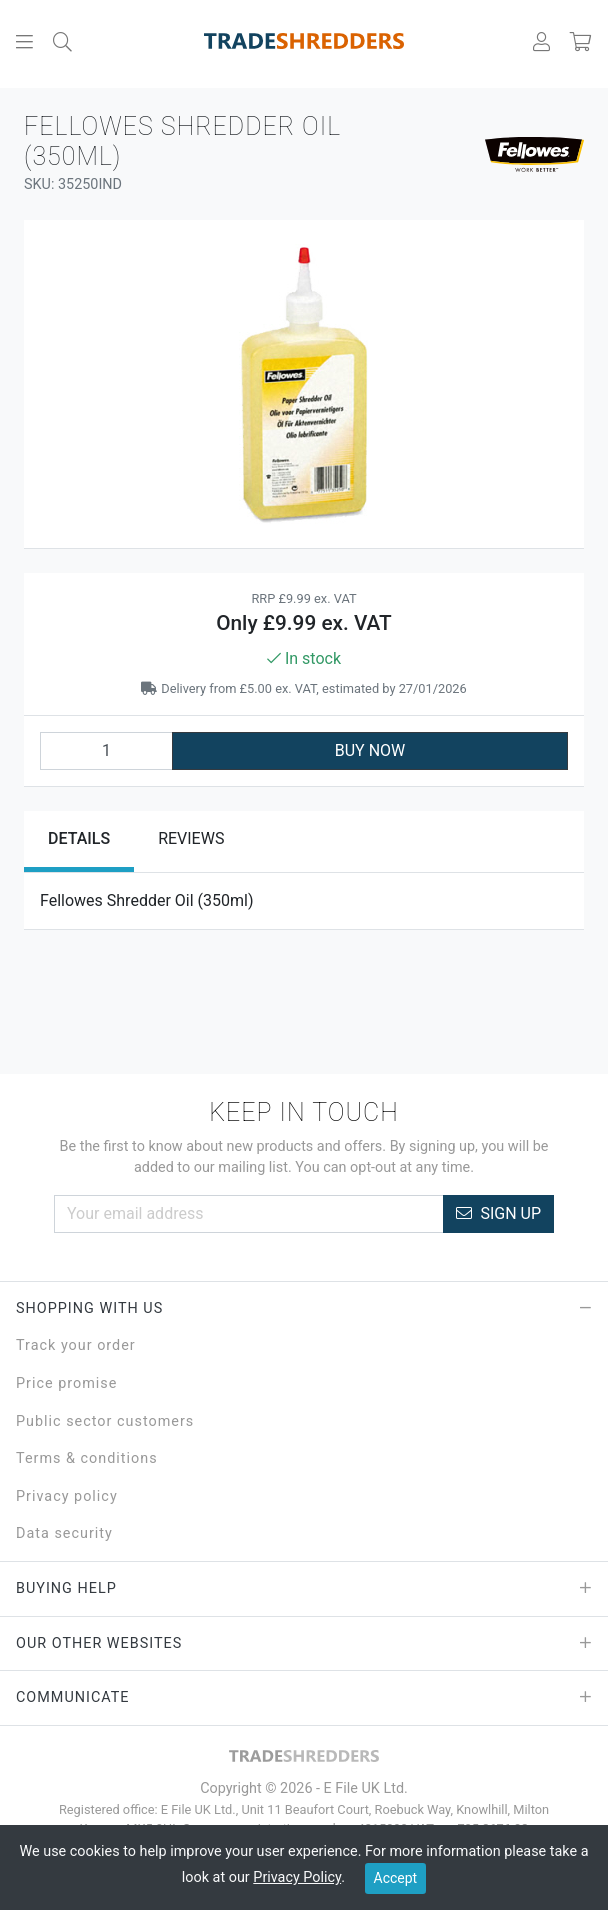 Image resolution: width=608 pixels, height=1910 pixels. I want to click on BUY NOW, so click(370, 750).